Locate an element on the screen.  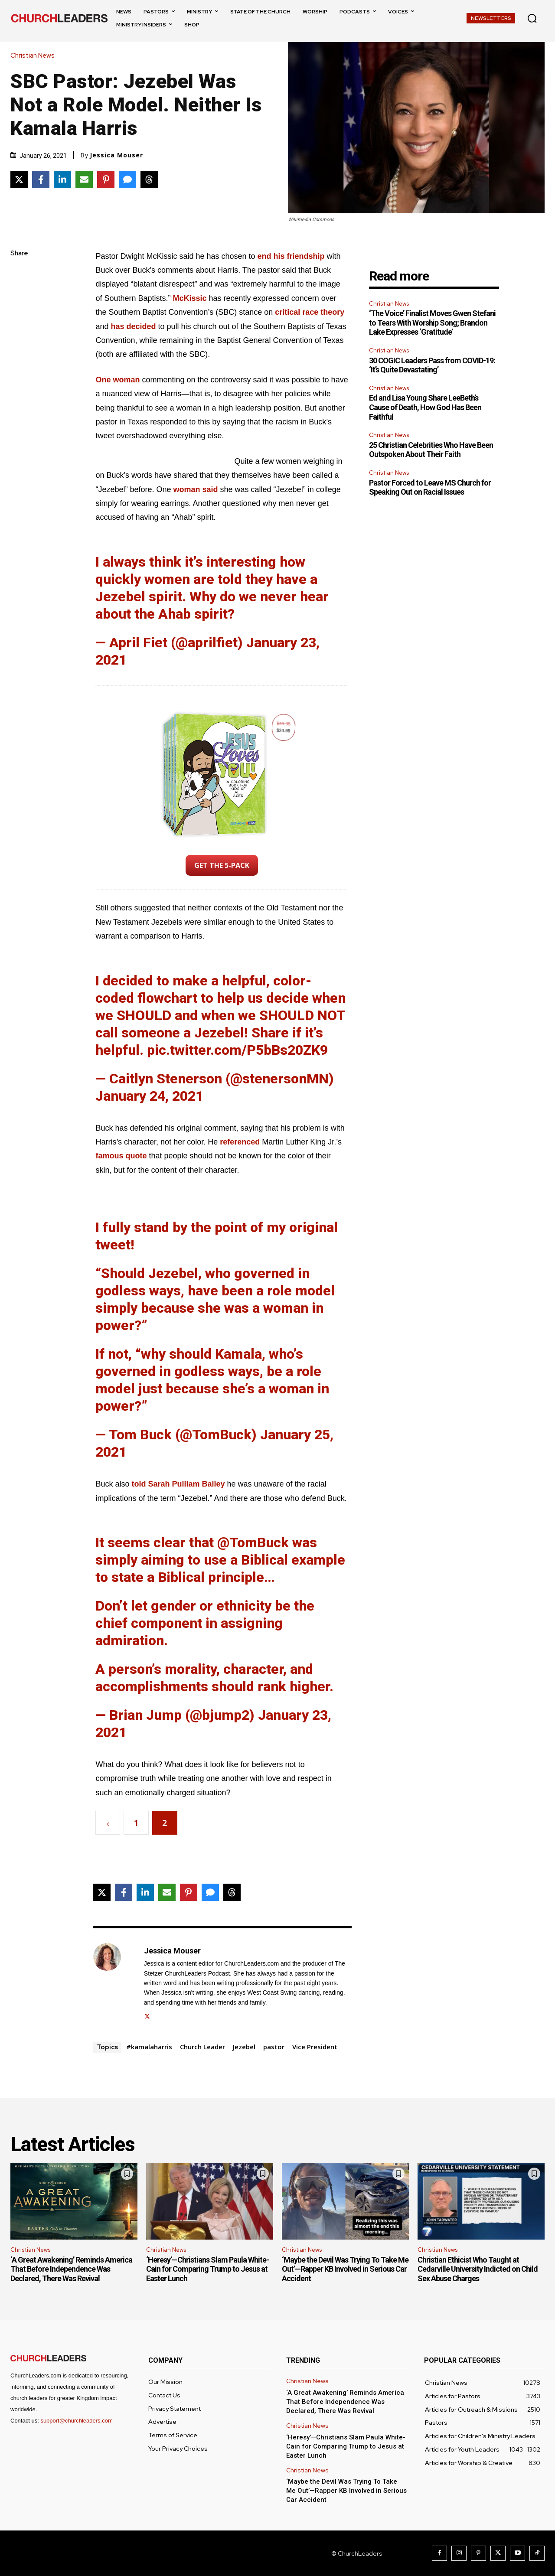
referenced is located at coordinates (240, 1142).